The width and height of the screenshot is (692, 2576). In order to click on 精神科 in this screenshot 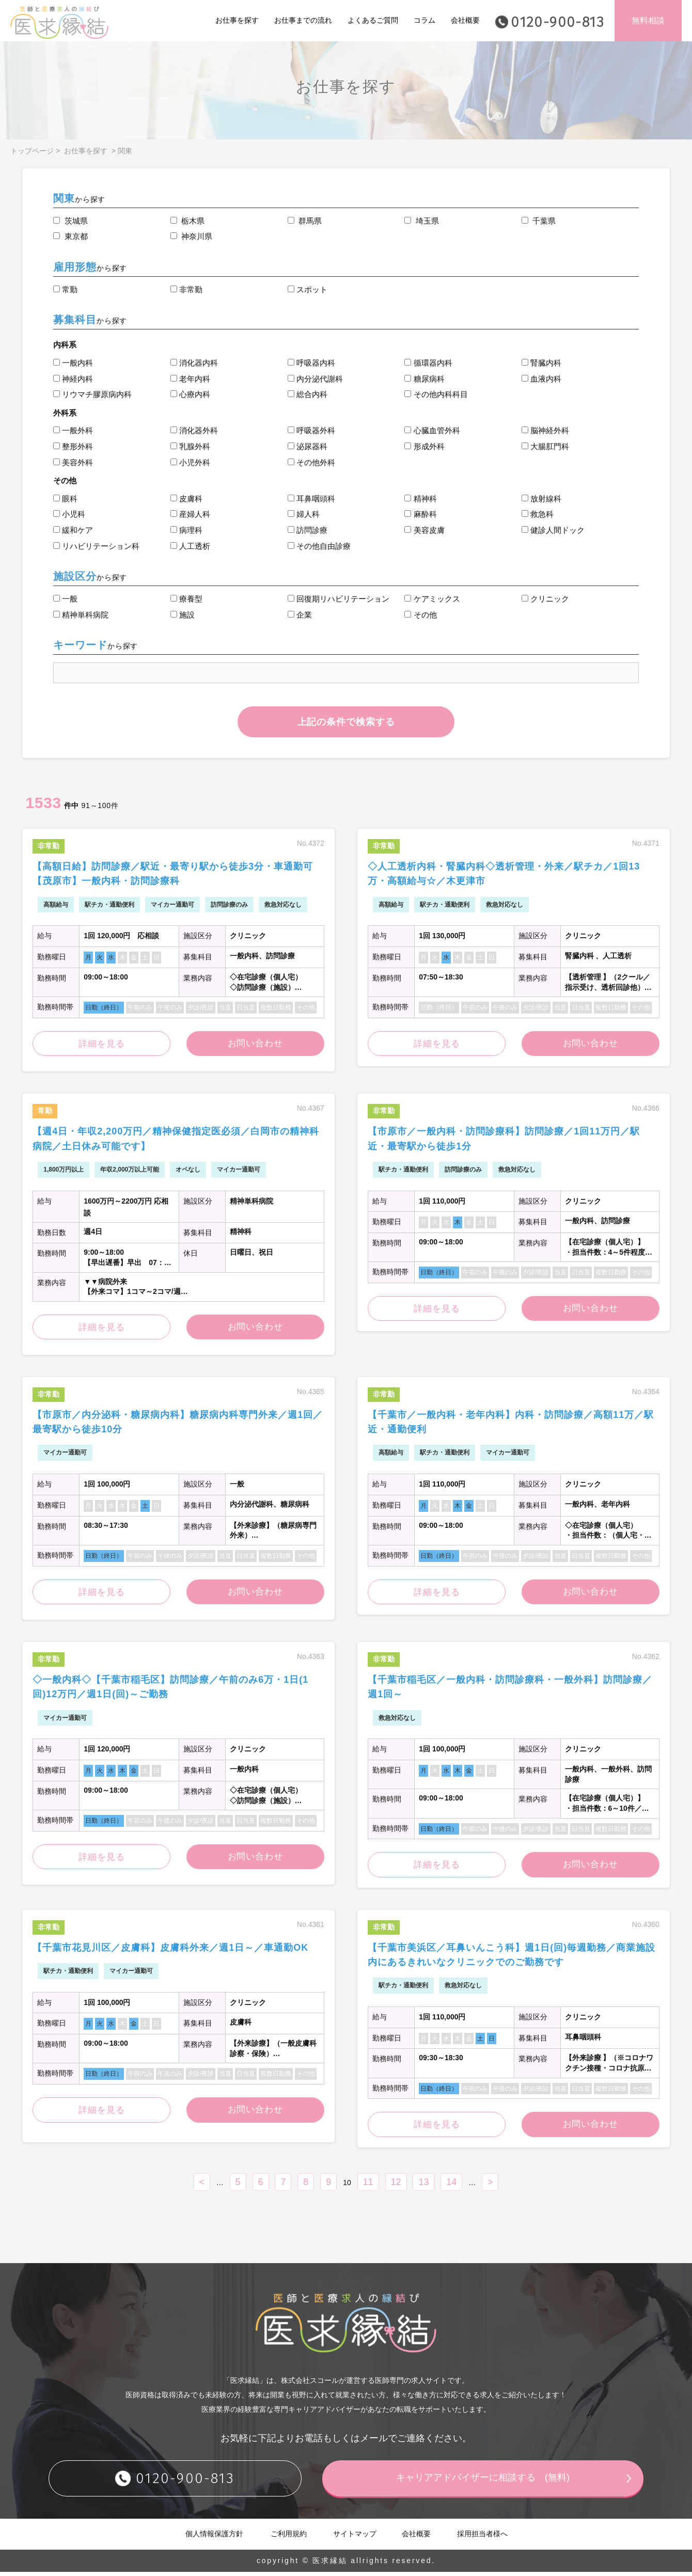, I will do `click(420, 498)`.